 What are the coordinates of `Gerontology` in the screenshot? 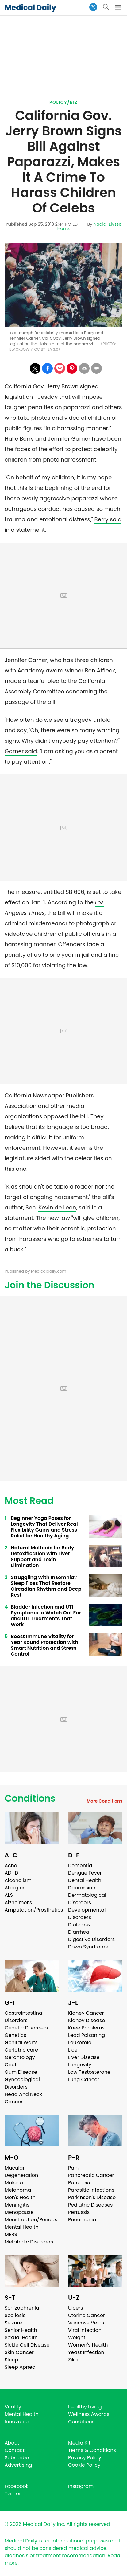 It's located at (20, 2057).